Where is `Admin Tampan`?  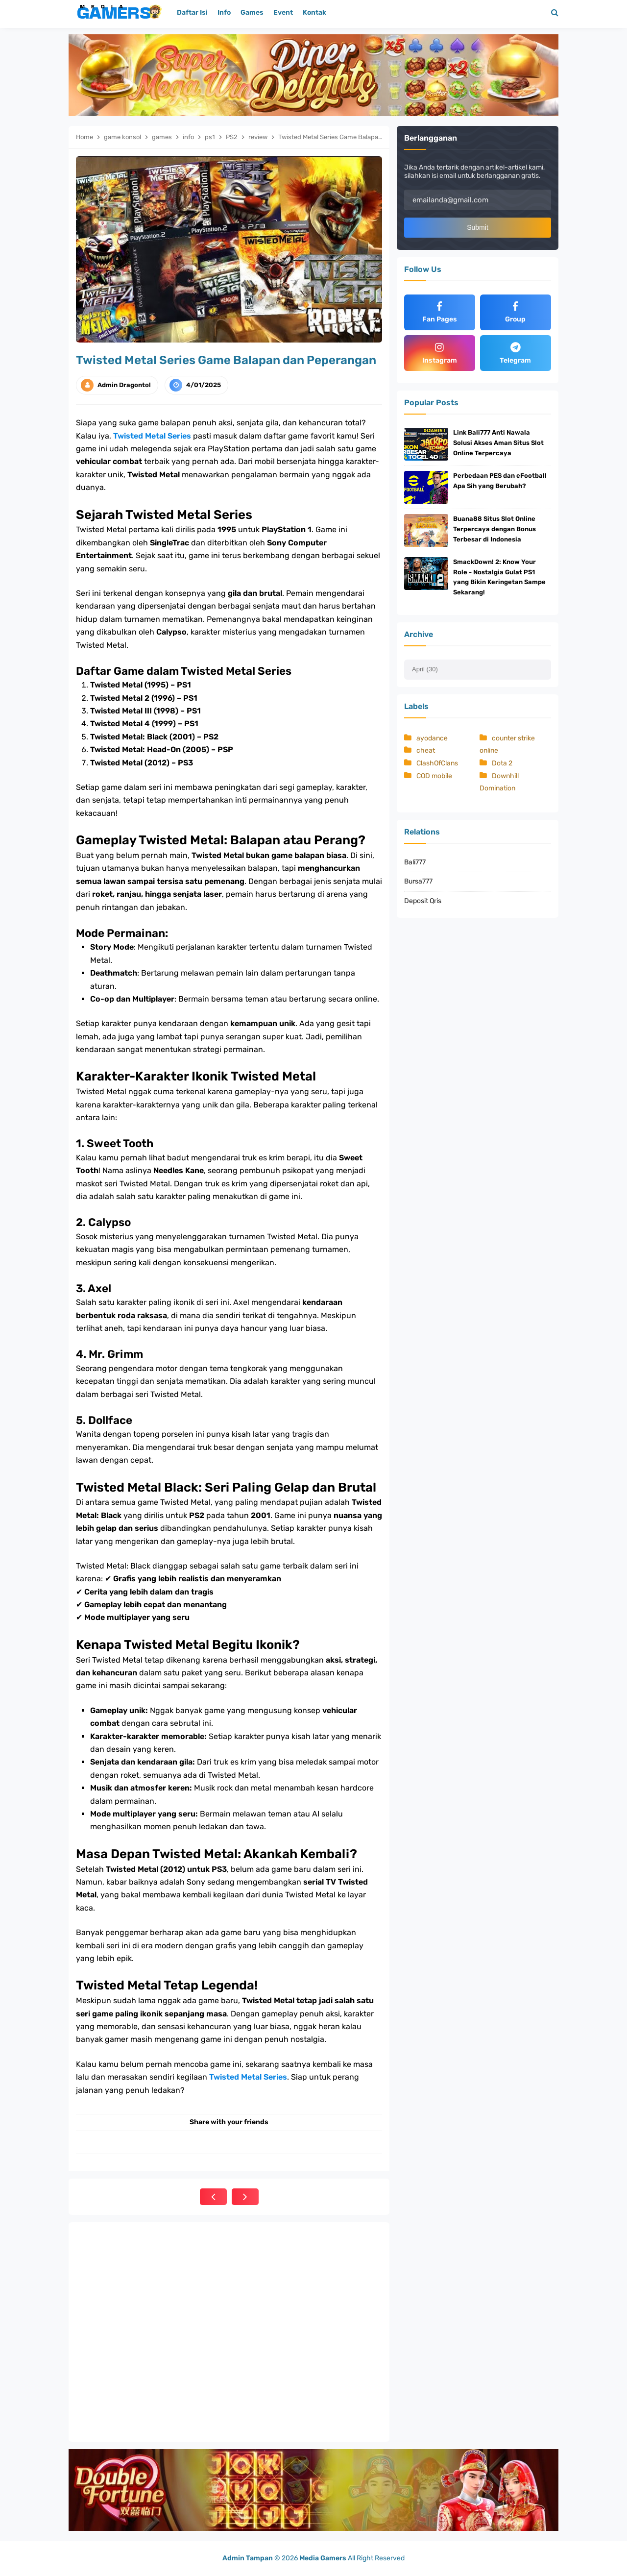 Admin Tampan is located at coordinates (247, 2558).